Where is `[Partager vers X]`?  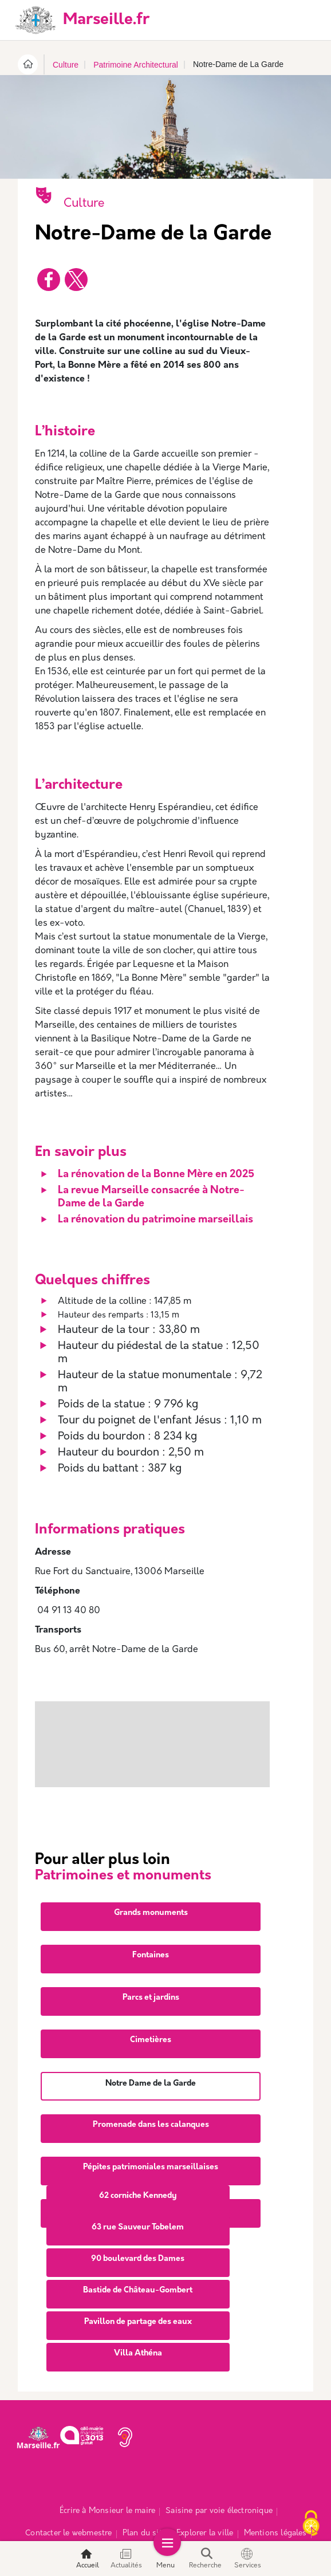 [Partager vers X] is located at coordinates (76, 279).